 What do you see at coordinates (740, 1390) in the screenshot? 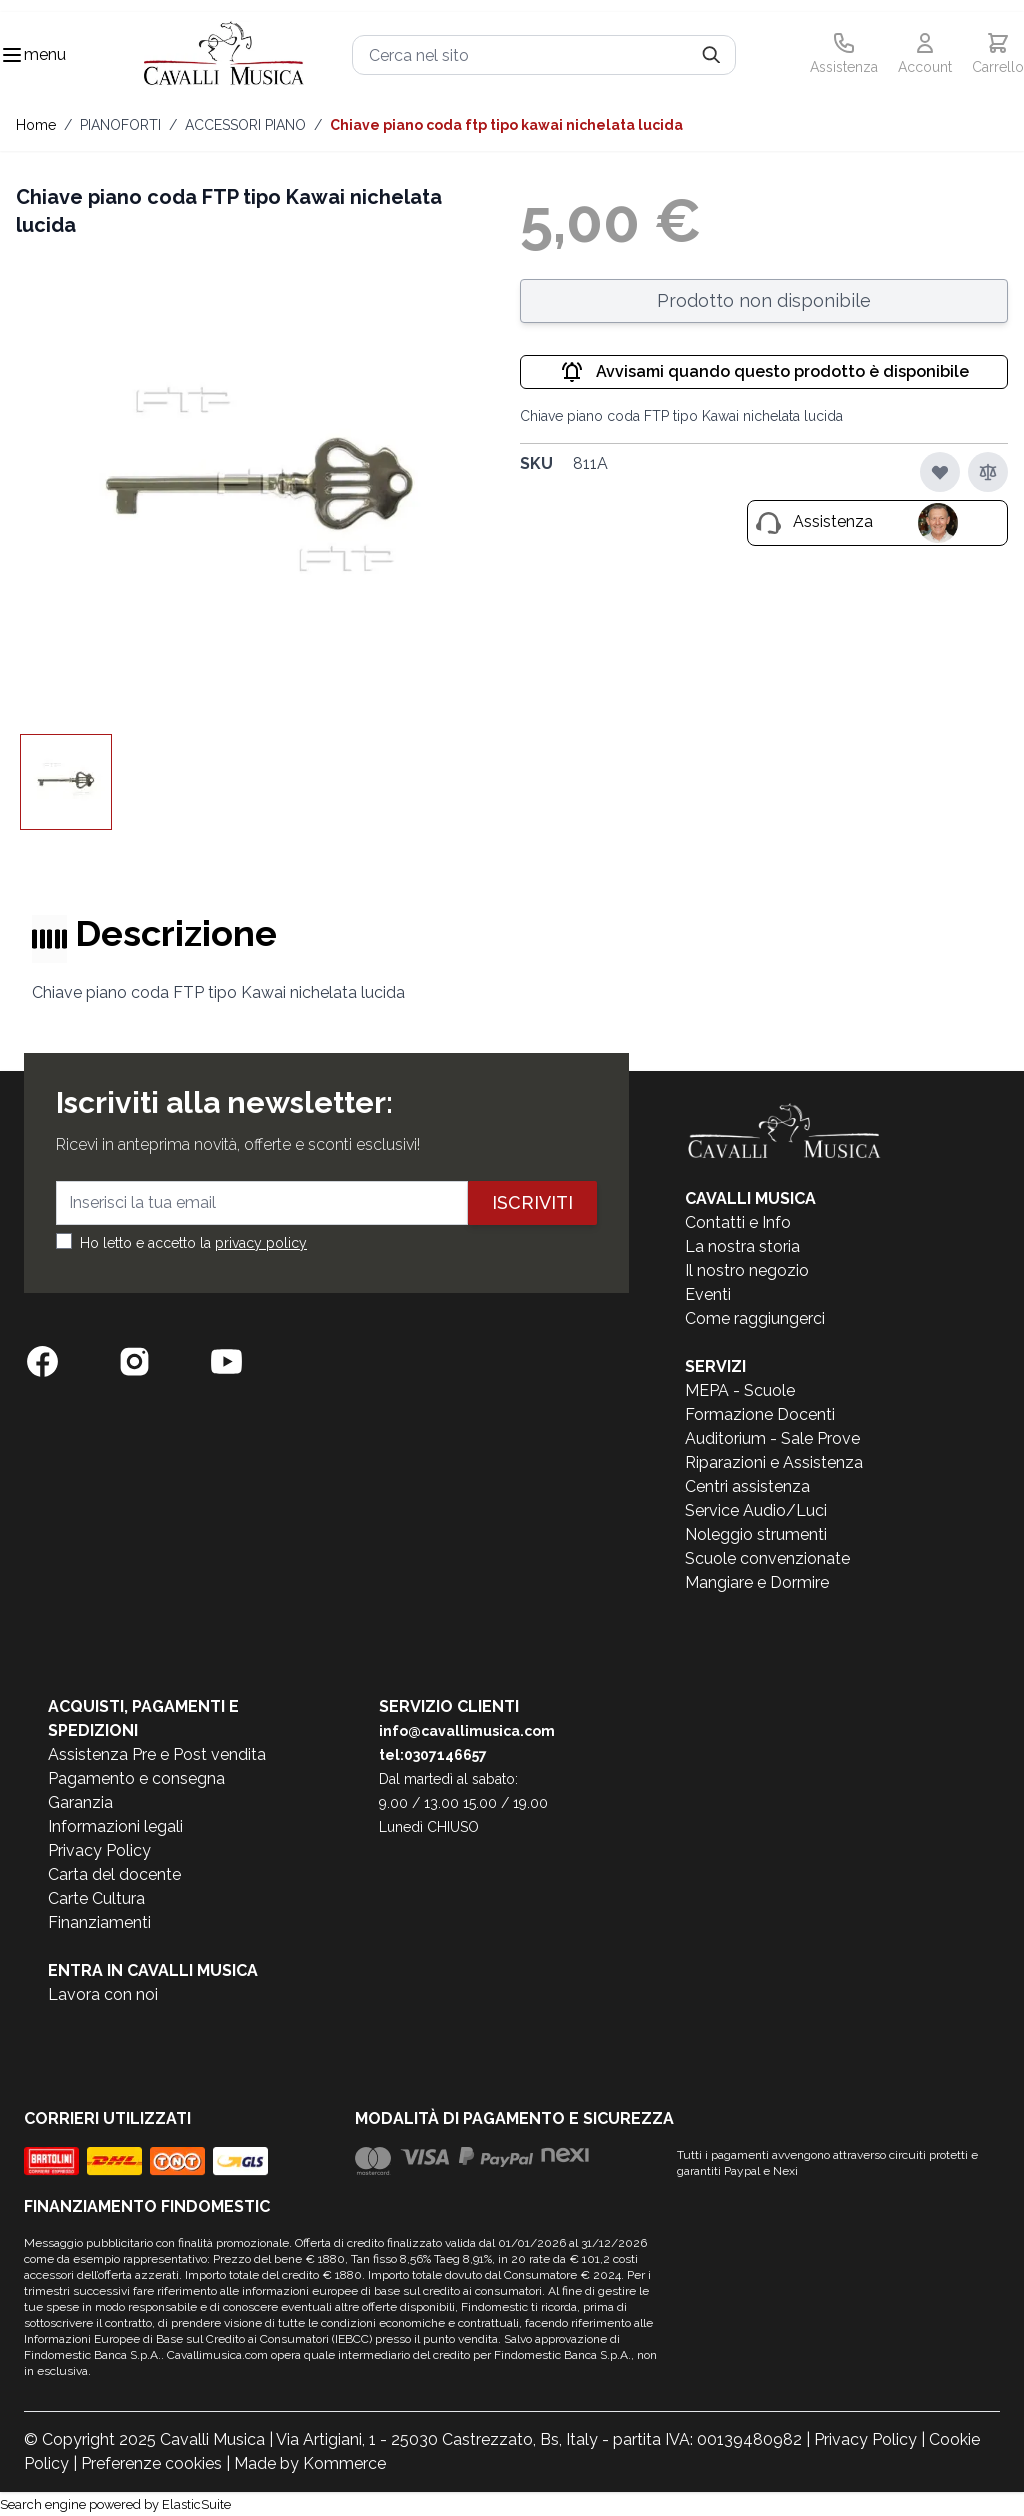
I see `MEPA - Scuole` at bounding box center [740, 1390].